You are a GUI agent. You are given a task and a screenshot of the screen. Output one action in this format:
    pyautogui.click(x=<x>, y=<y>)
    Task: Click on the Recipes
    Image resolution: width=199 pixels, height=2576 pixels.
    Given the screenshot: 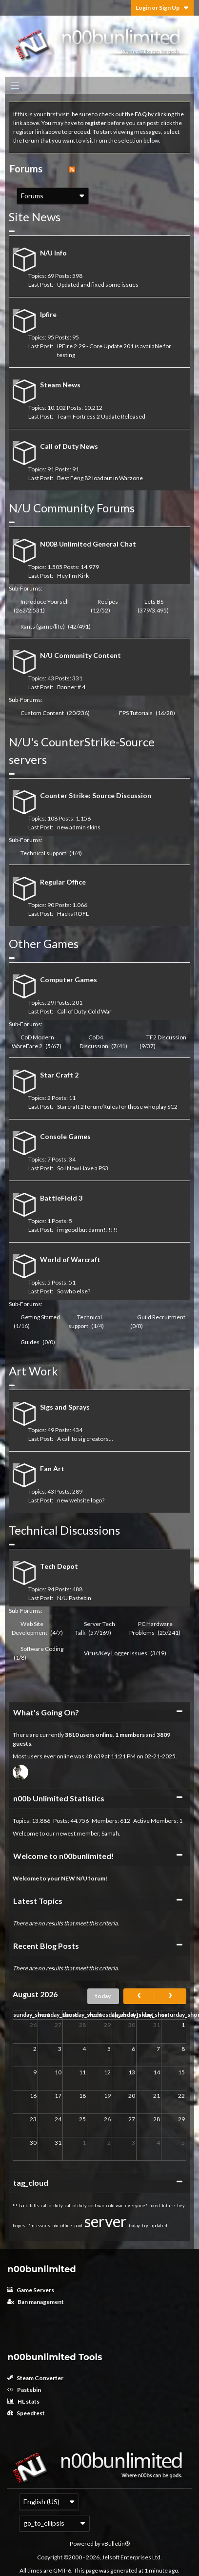 What is the action you would take?
    pyautogui.click(x=108, y=601)
    